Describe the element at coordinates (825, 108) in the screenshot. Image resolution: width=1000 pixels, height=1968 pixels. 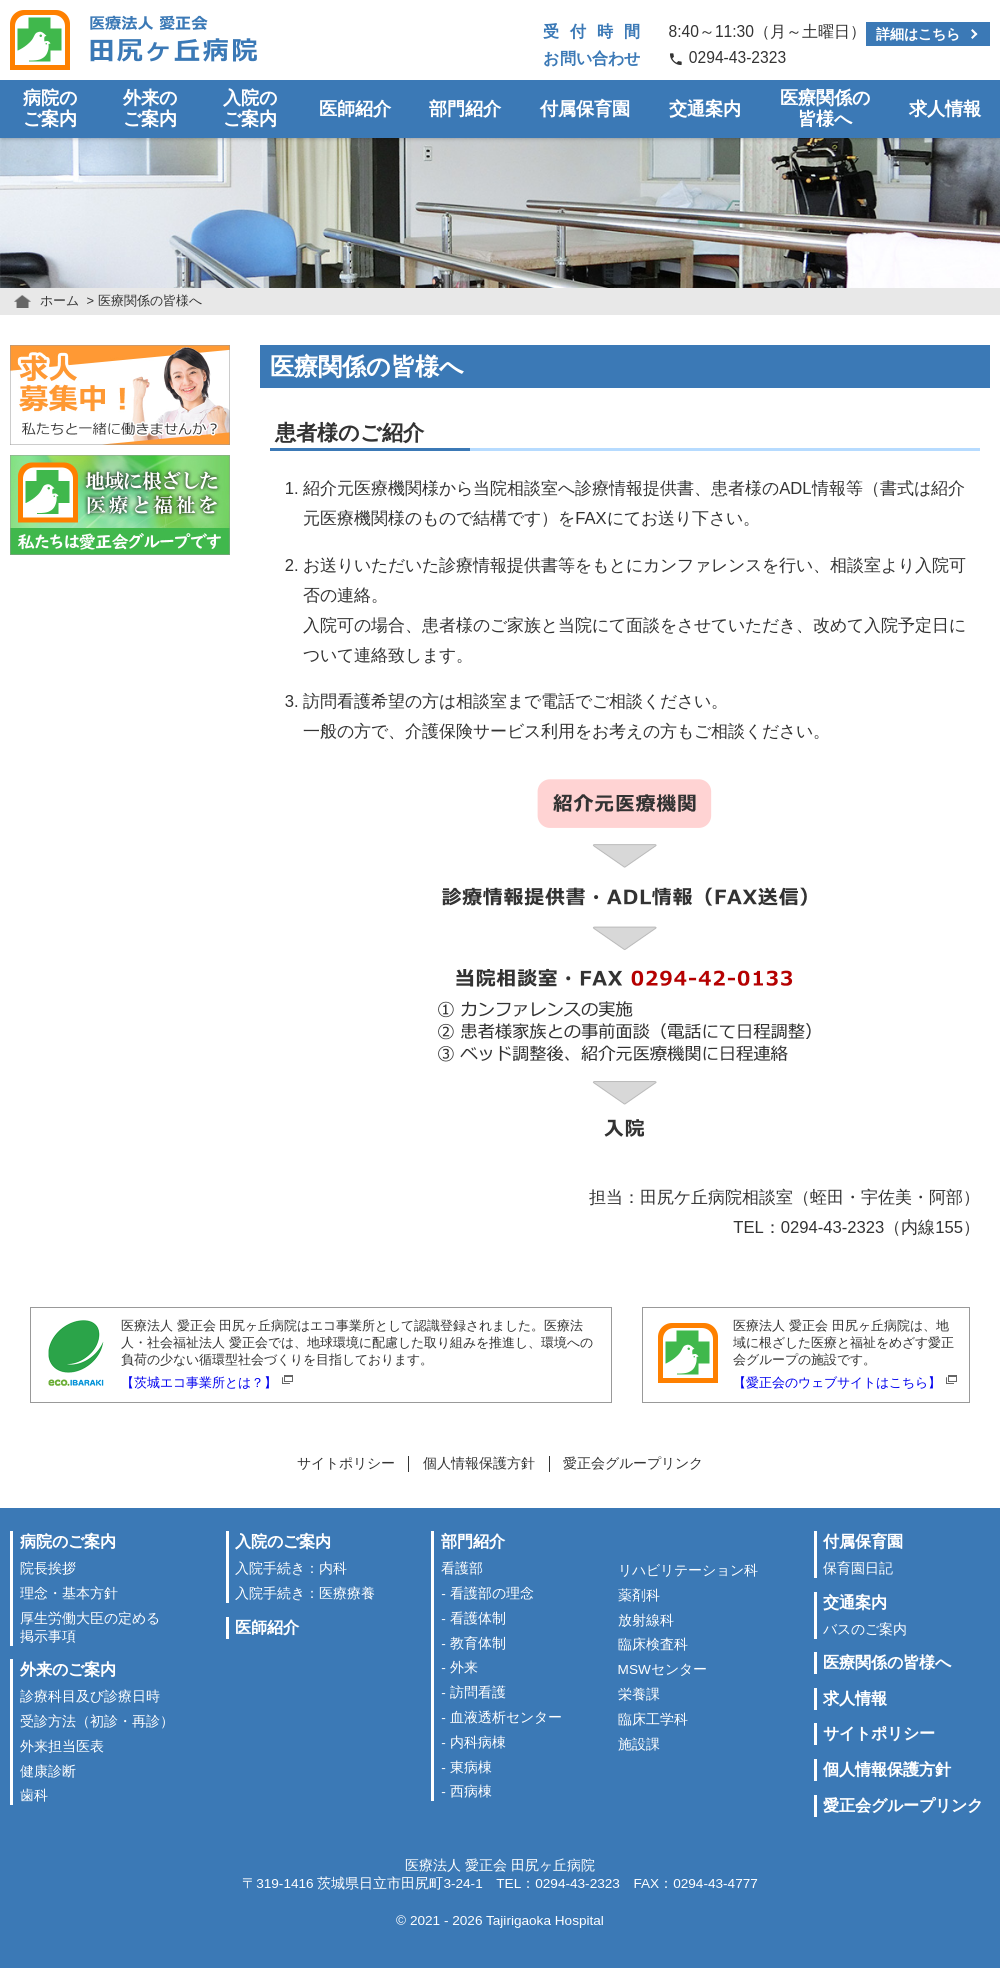
I see `医療関係の皆様へ` at that location.